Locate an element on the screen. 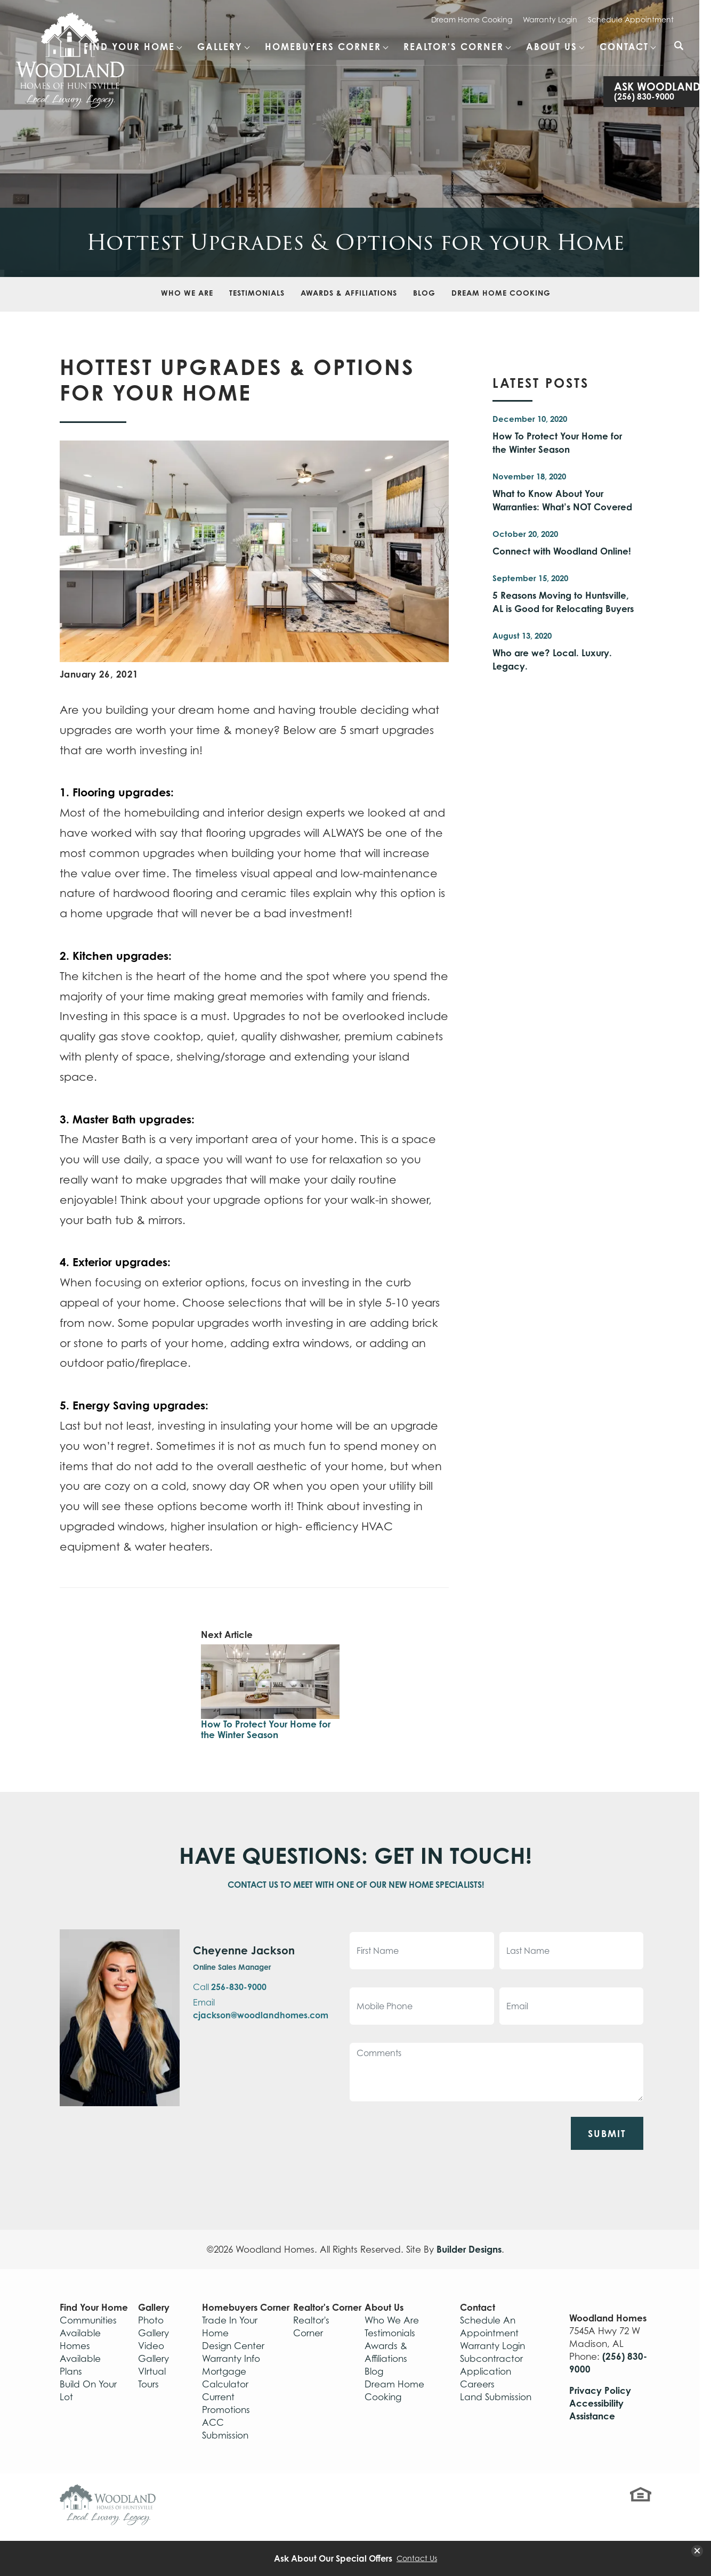 This screenshot has height=2576, width=711. Dream Home Cooking is located at coordinates (471, 19).